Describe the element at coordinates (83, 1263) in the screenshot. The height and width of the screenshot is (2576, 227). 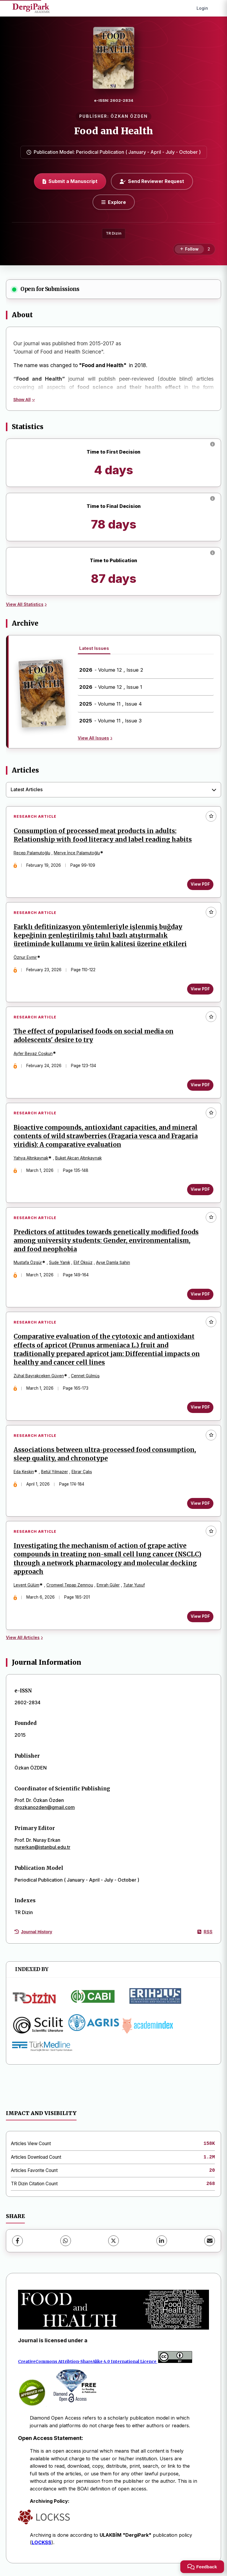
I see `Elif Öksüz` at that location.